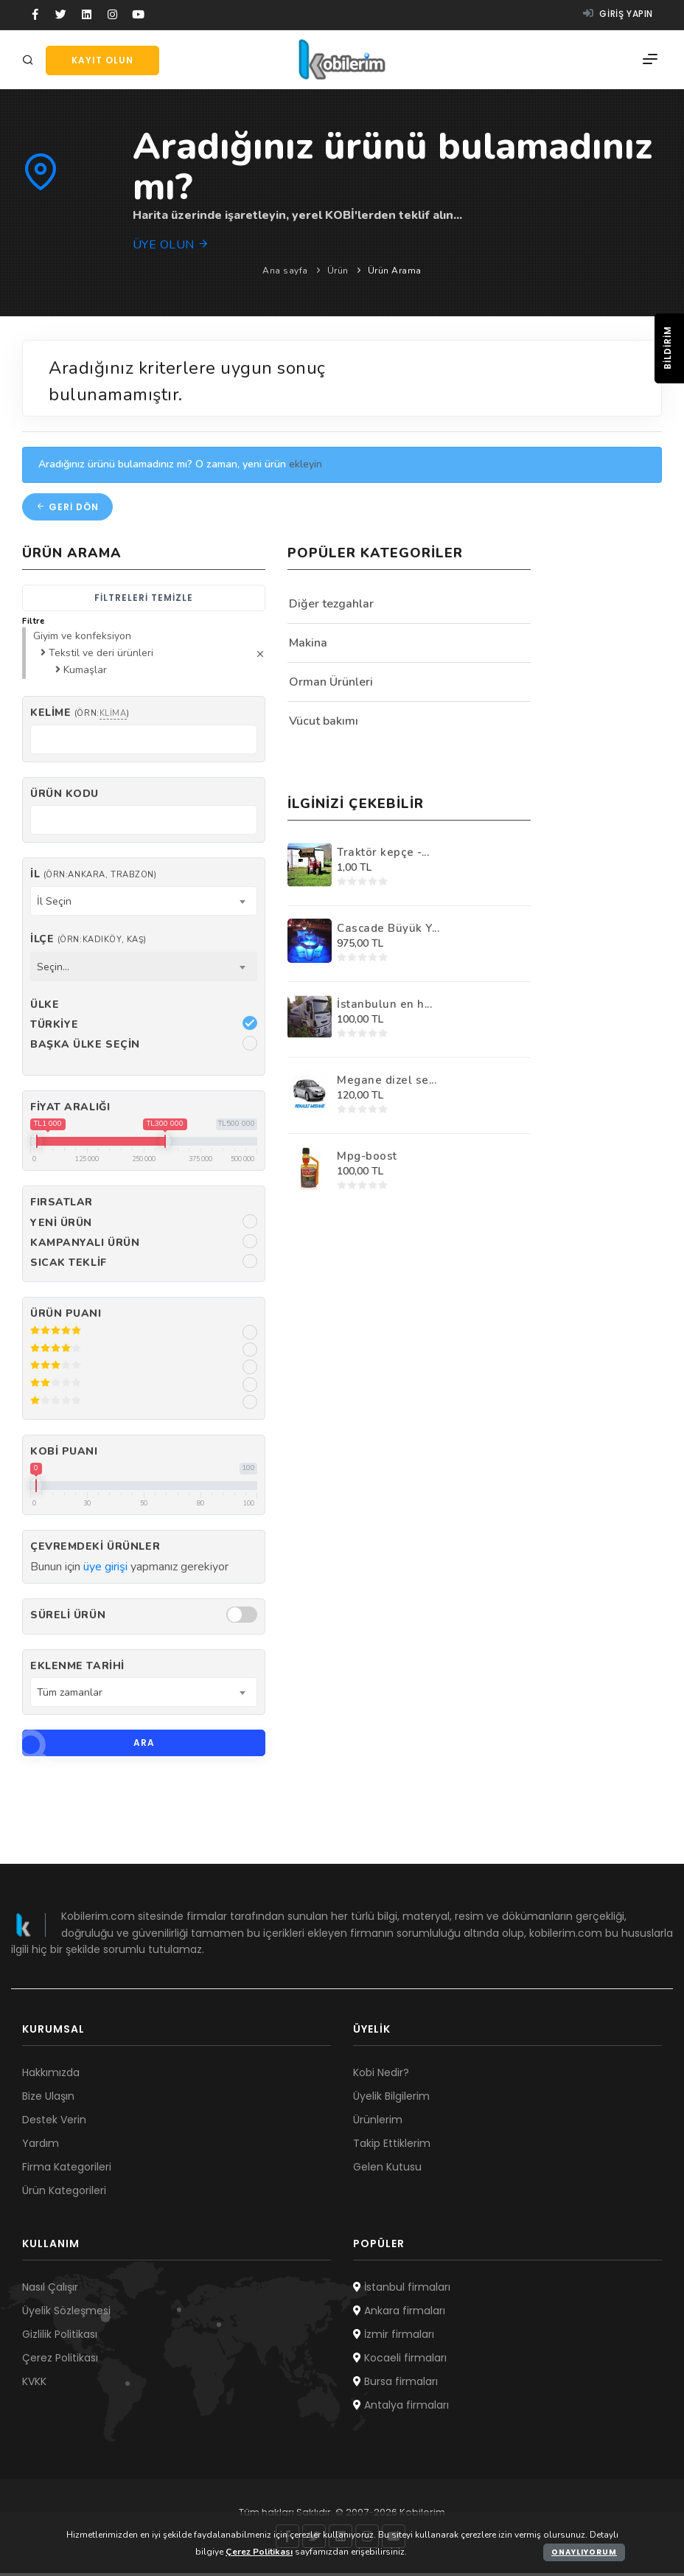 This screenshot has height=2576, width=684. What do you see at coordinates (331, 606) in the screenshot?
I see `Diğer tezgahlar` at bounding box center [331, 606].